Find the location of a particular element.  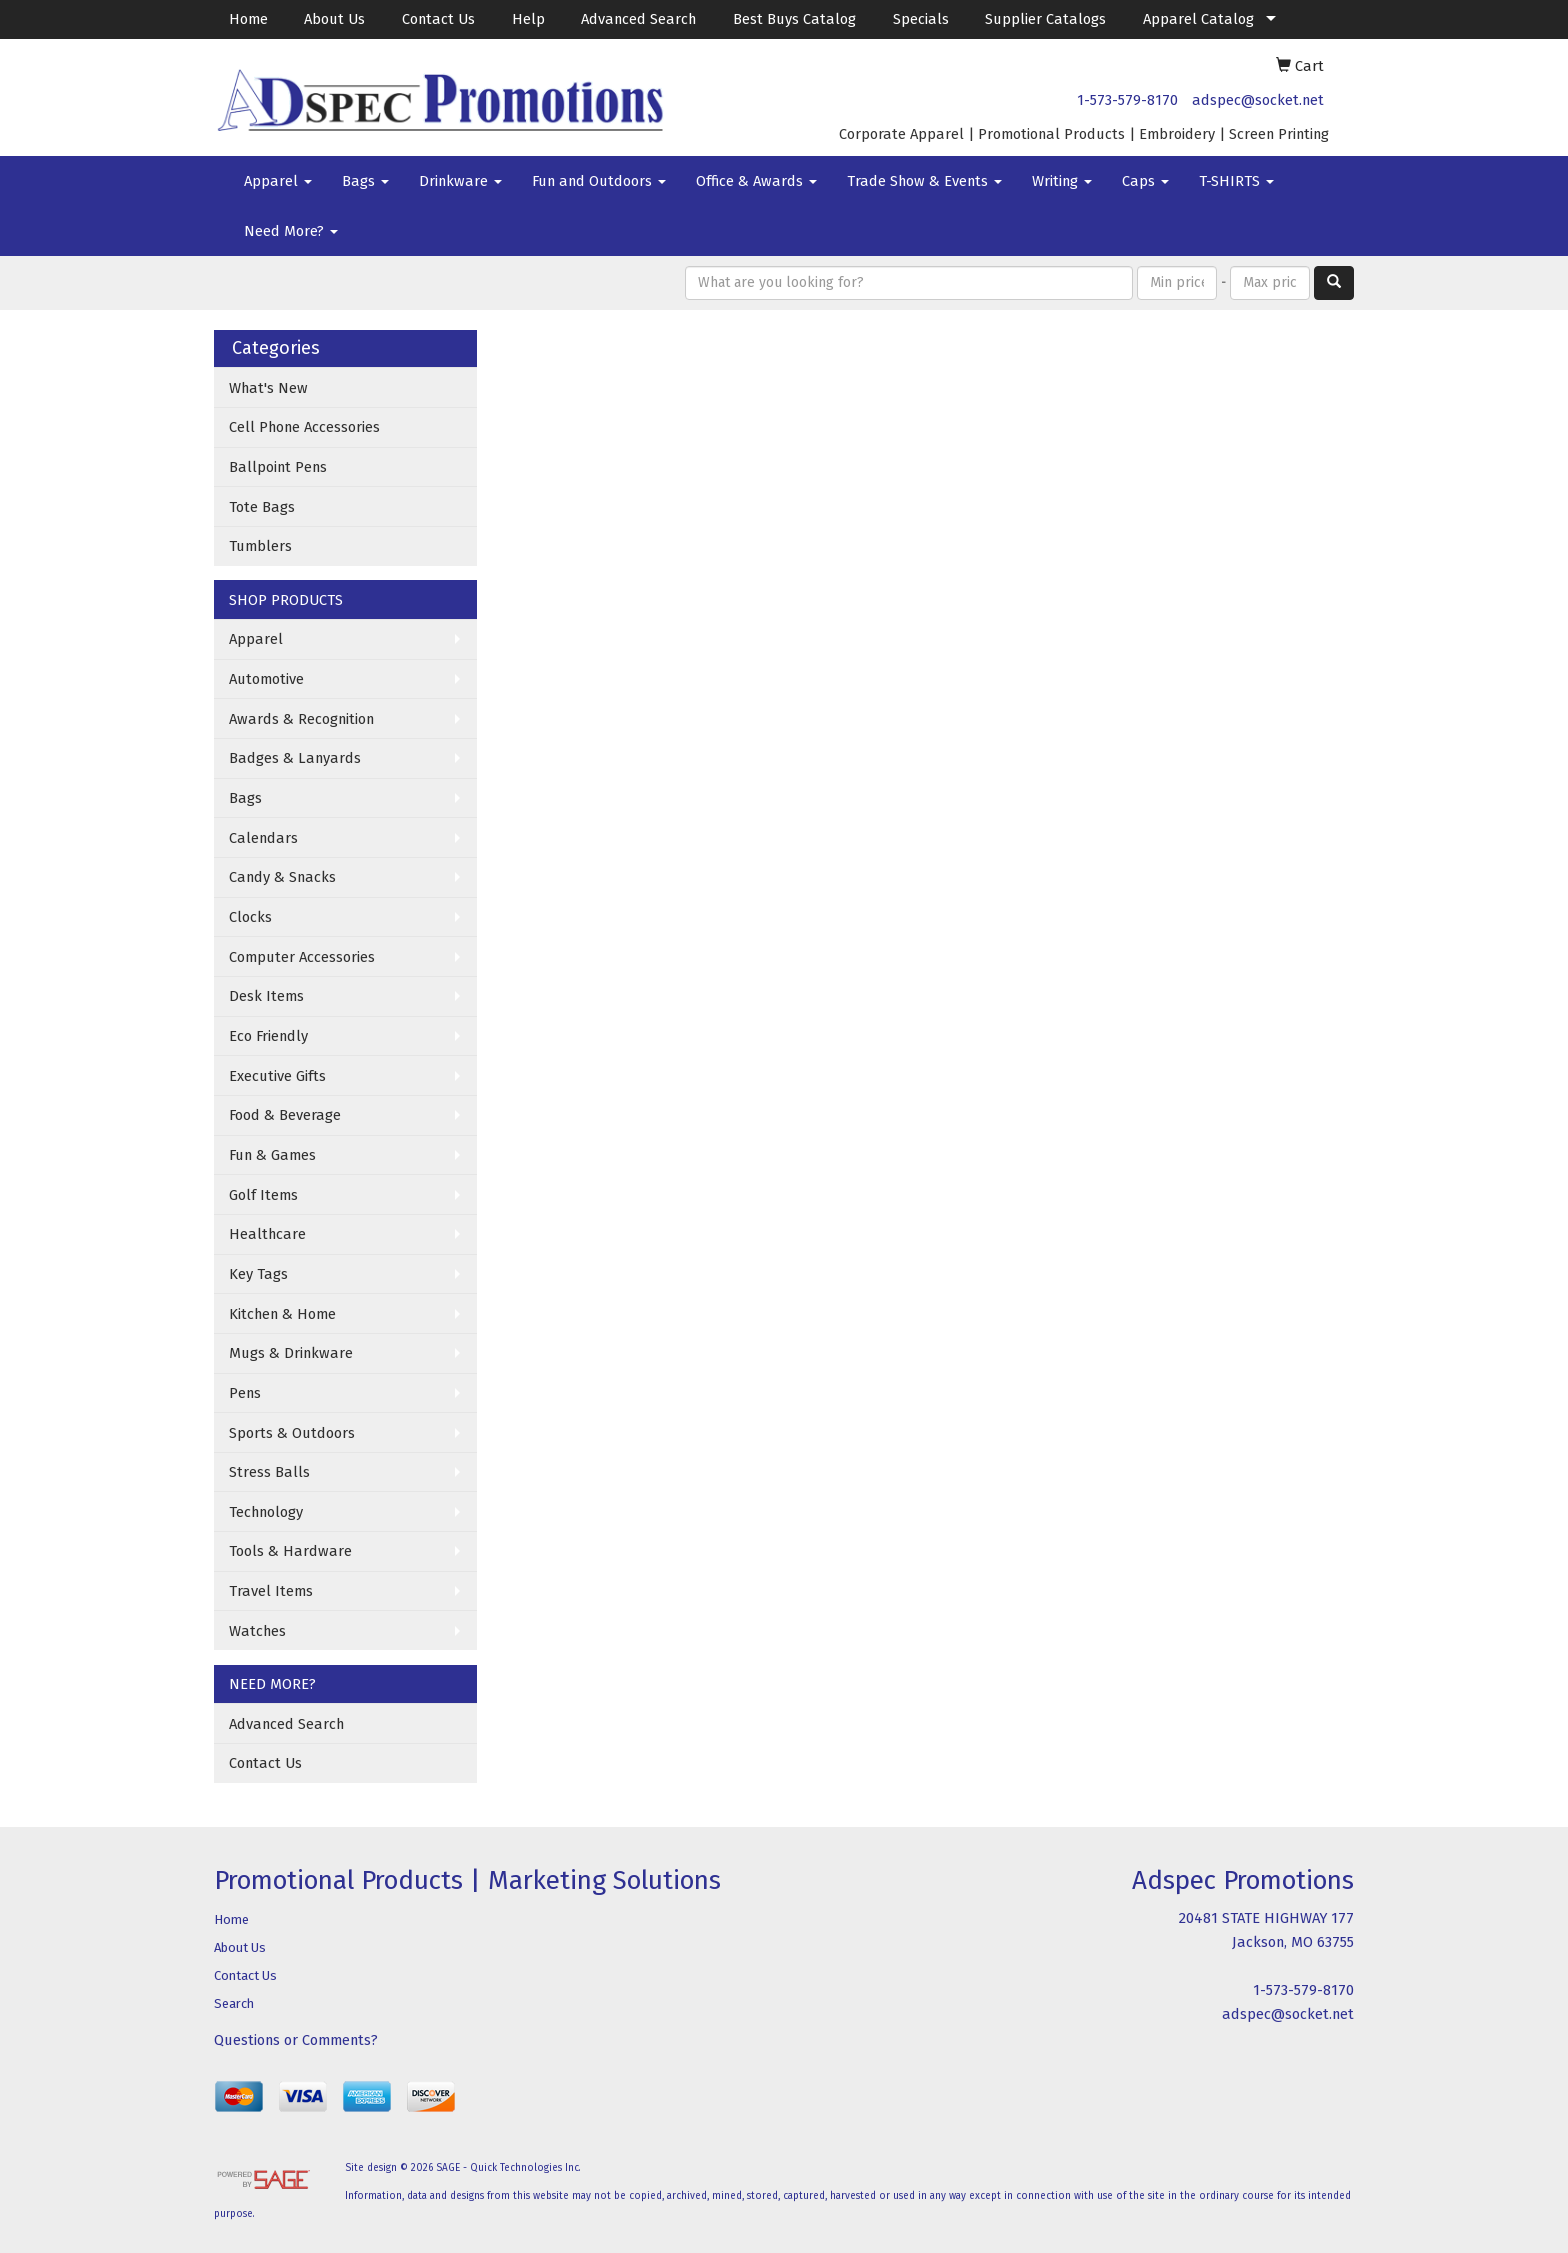

Candy & Snacks is located at coordinates (282, 877).